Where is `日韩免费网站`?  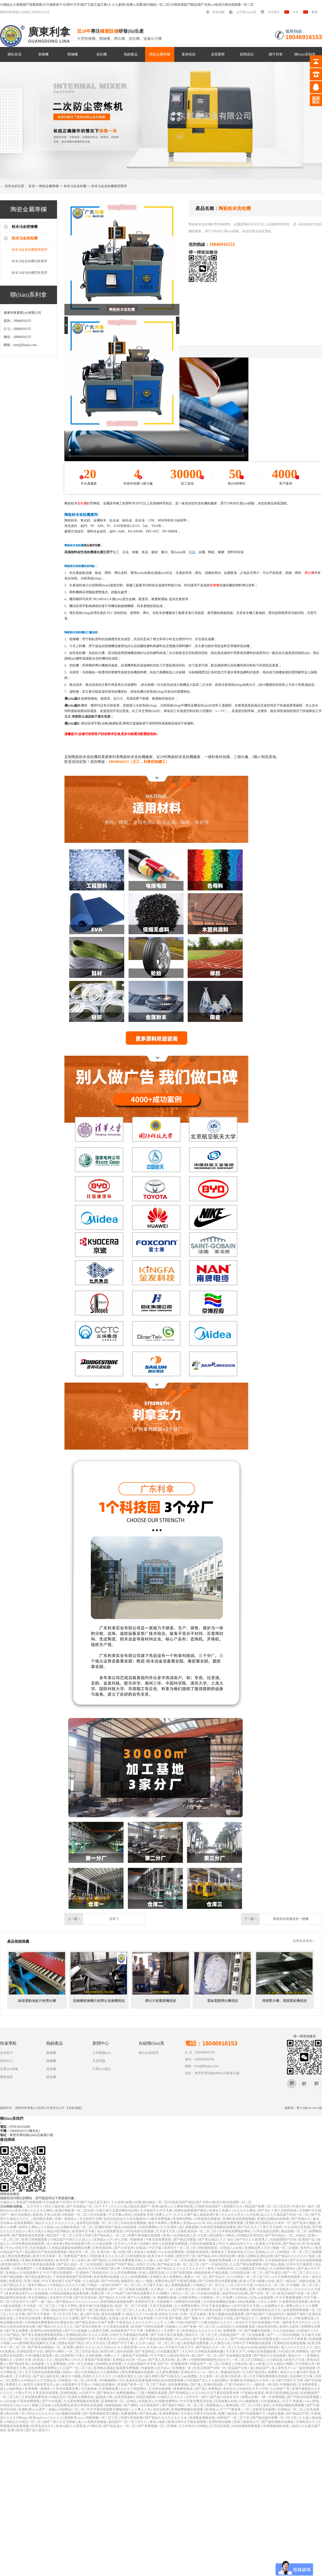
日韩免费网站 is located at coordinates (149, 2227).